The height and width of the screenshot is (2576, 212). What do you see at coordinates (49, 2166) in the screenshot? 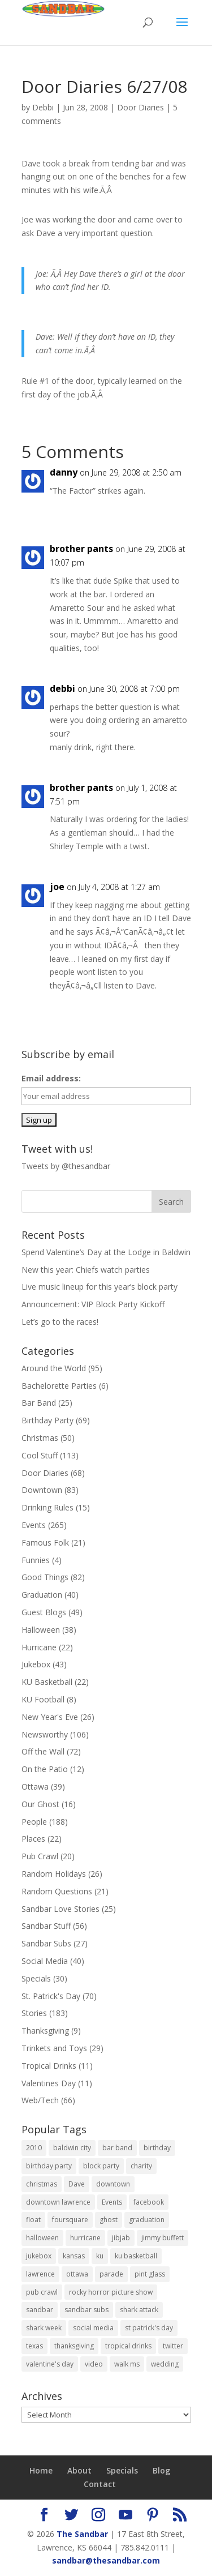
I see `birthday party [birthday party (14 items)]` at bounding box center [49, 2166].